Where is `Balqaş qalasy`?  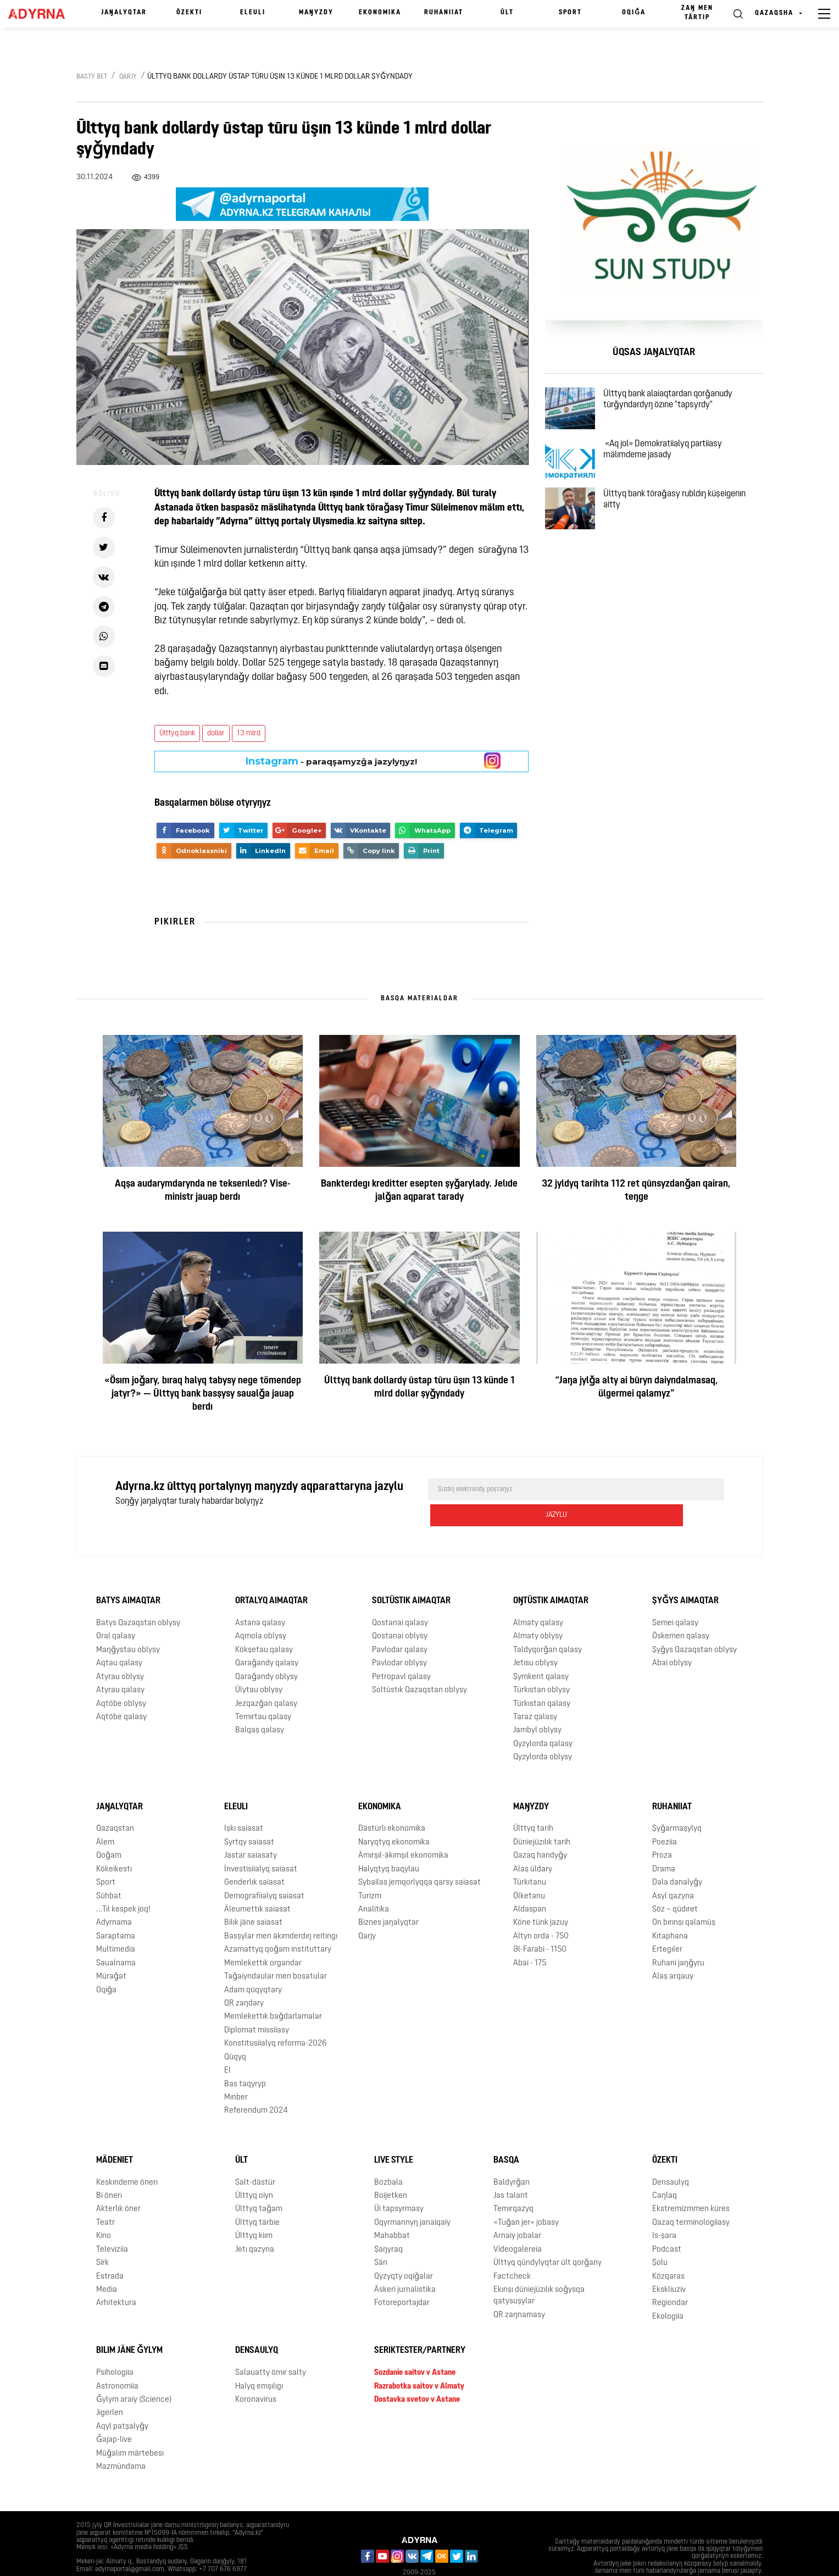 Balqaş qalasy is located at coordinates (259, 1704).